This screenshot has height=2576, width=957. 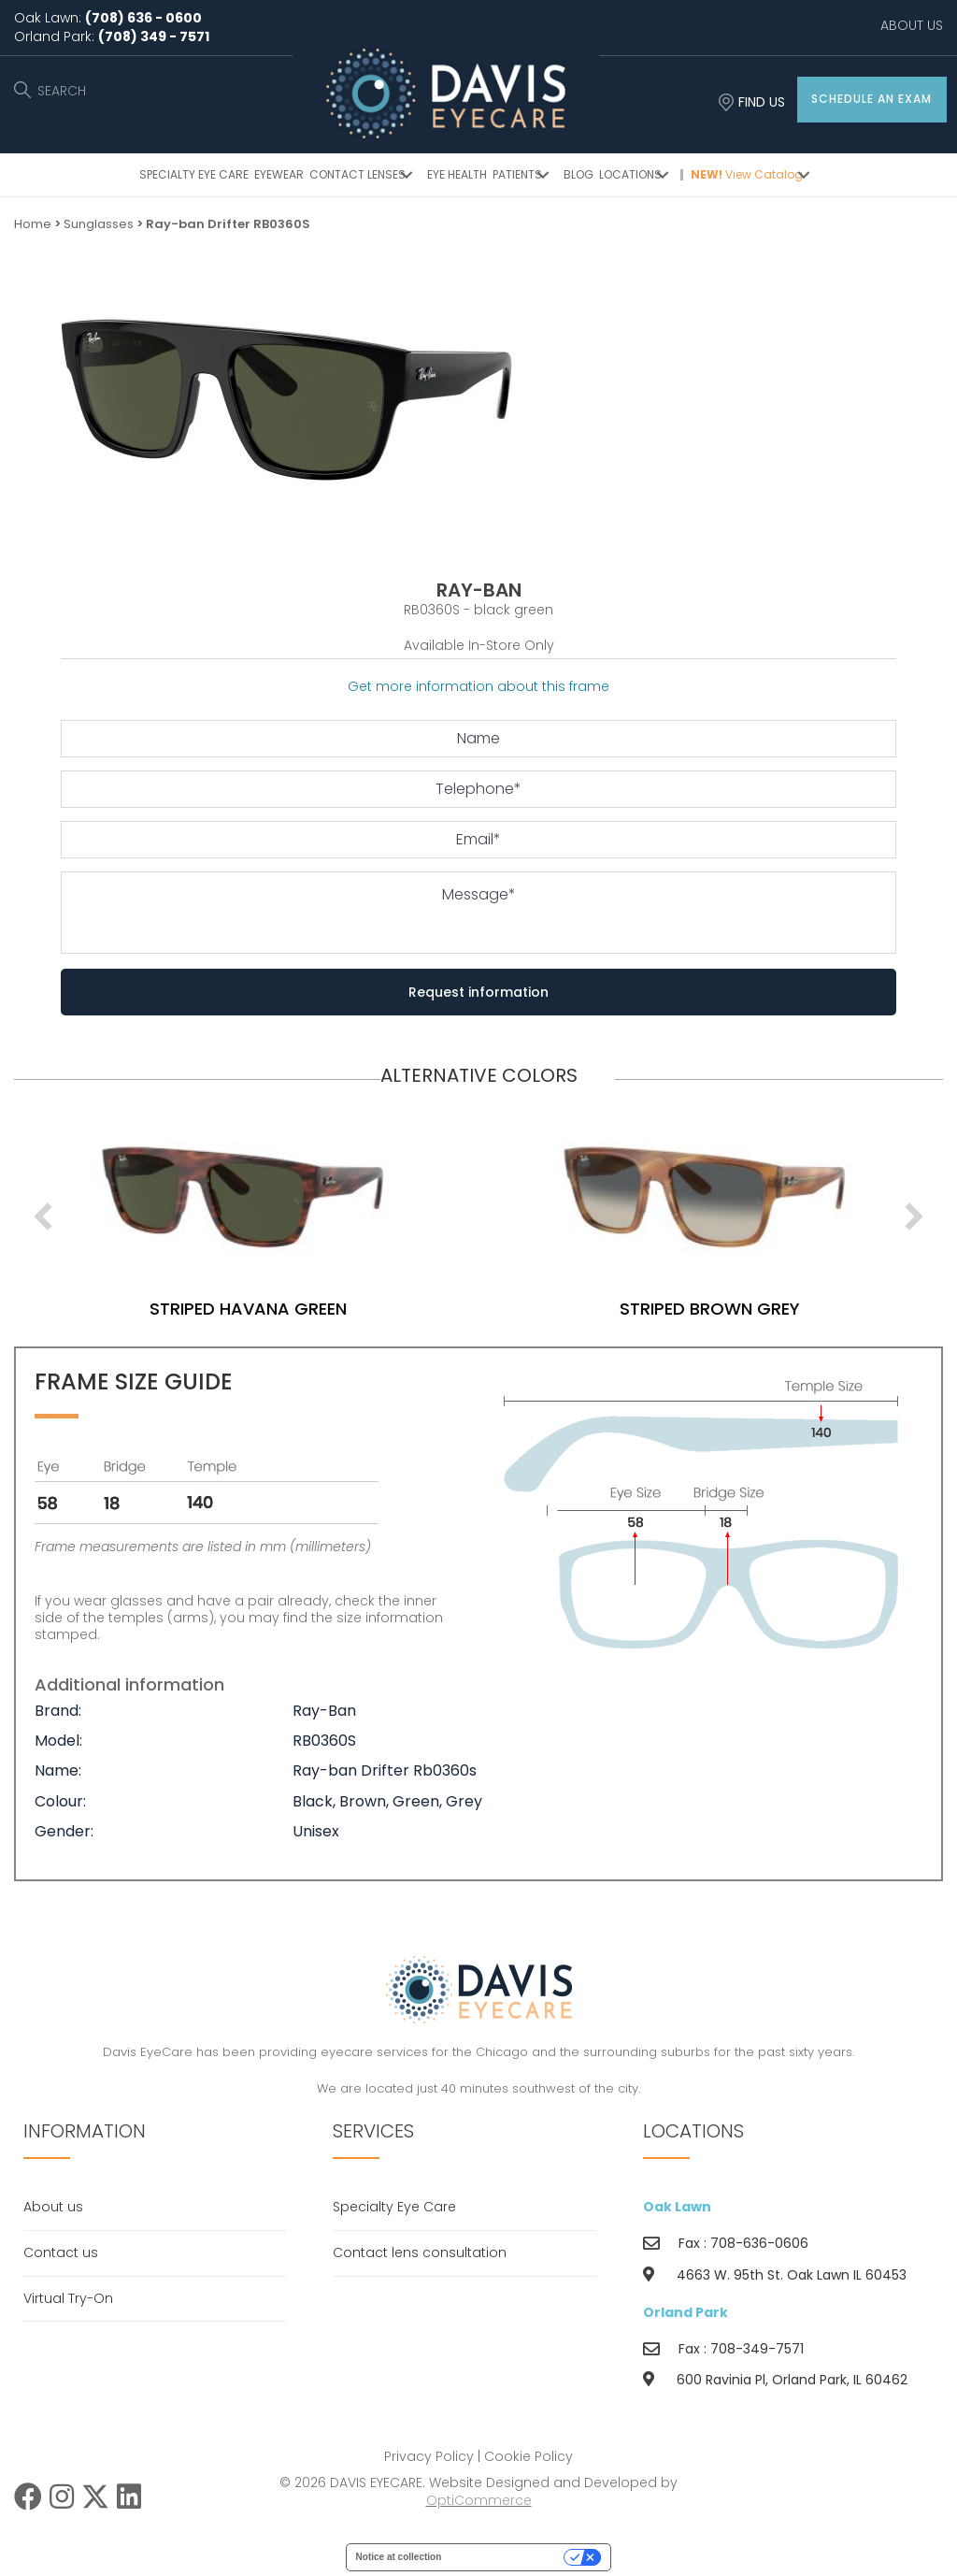 I want to click on Orland Park, so click(x=685, y=2312).